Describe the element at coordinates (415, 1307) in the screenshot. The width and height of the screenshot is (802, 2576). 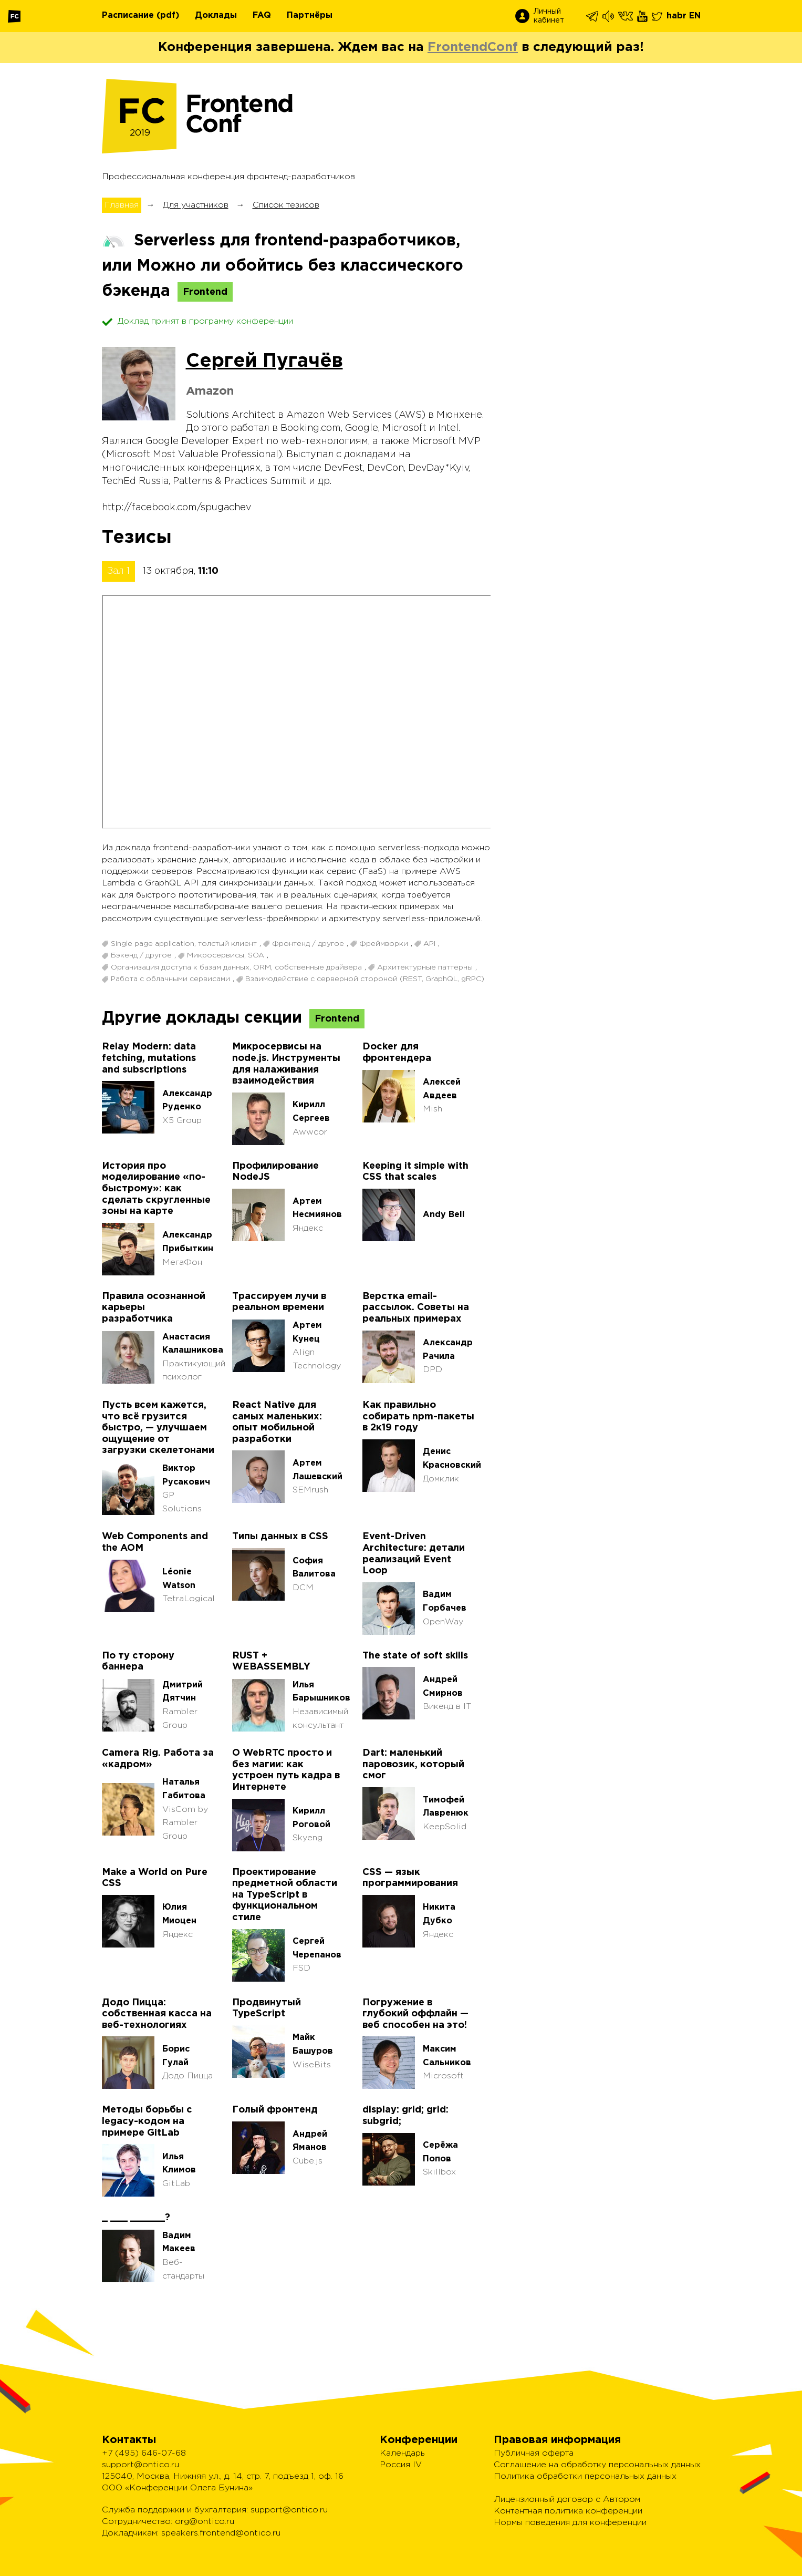
I see `Верстка email-рассылок. Советы на реальных примерах` at that location.